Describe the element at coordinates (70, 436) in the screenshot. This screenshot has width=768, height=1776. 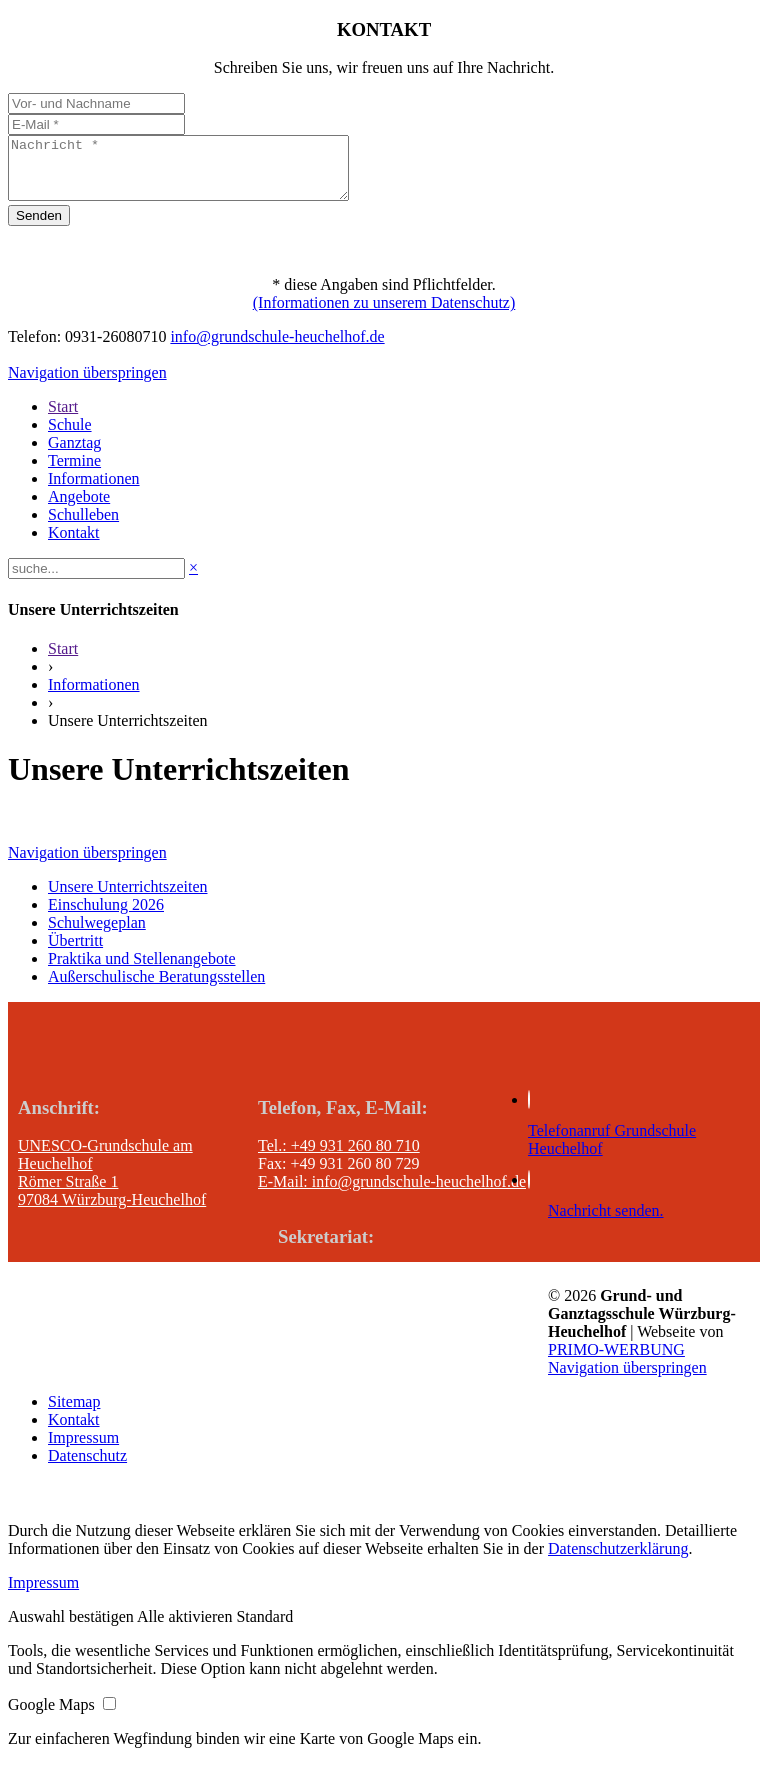
I see `Schule [menuitem]` at that location.